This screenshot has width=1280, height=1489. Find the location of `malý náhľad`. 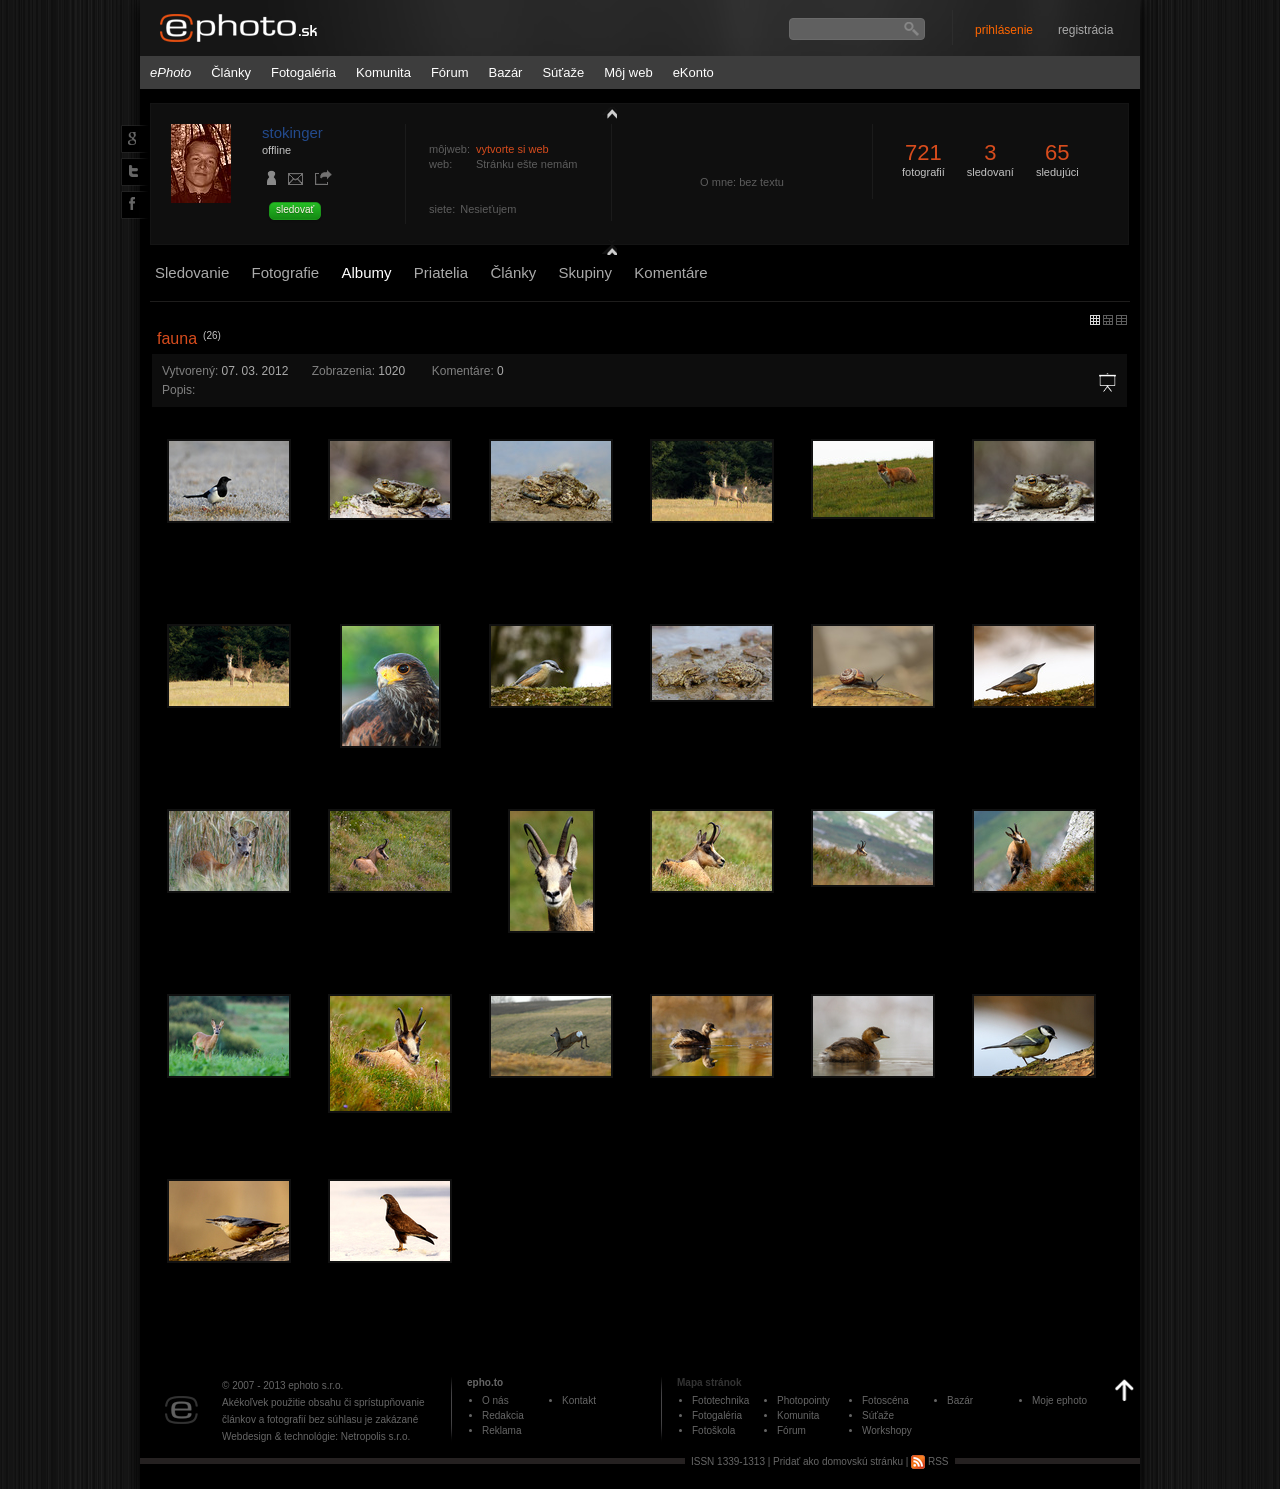

malý náhľad is located at coordinates (1108, 320).